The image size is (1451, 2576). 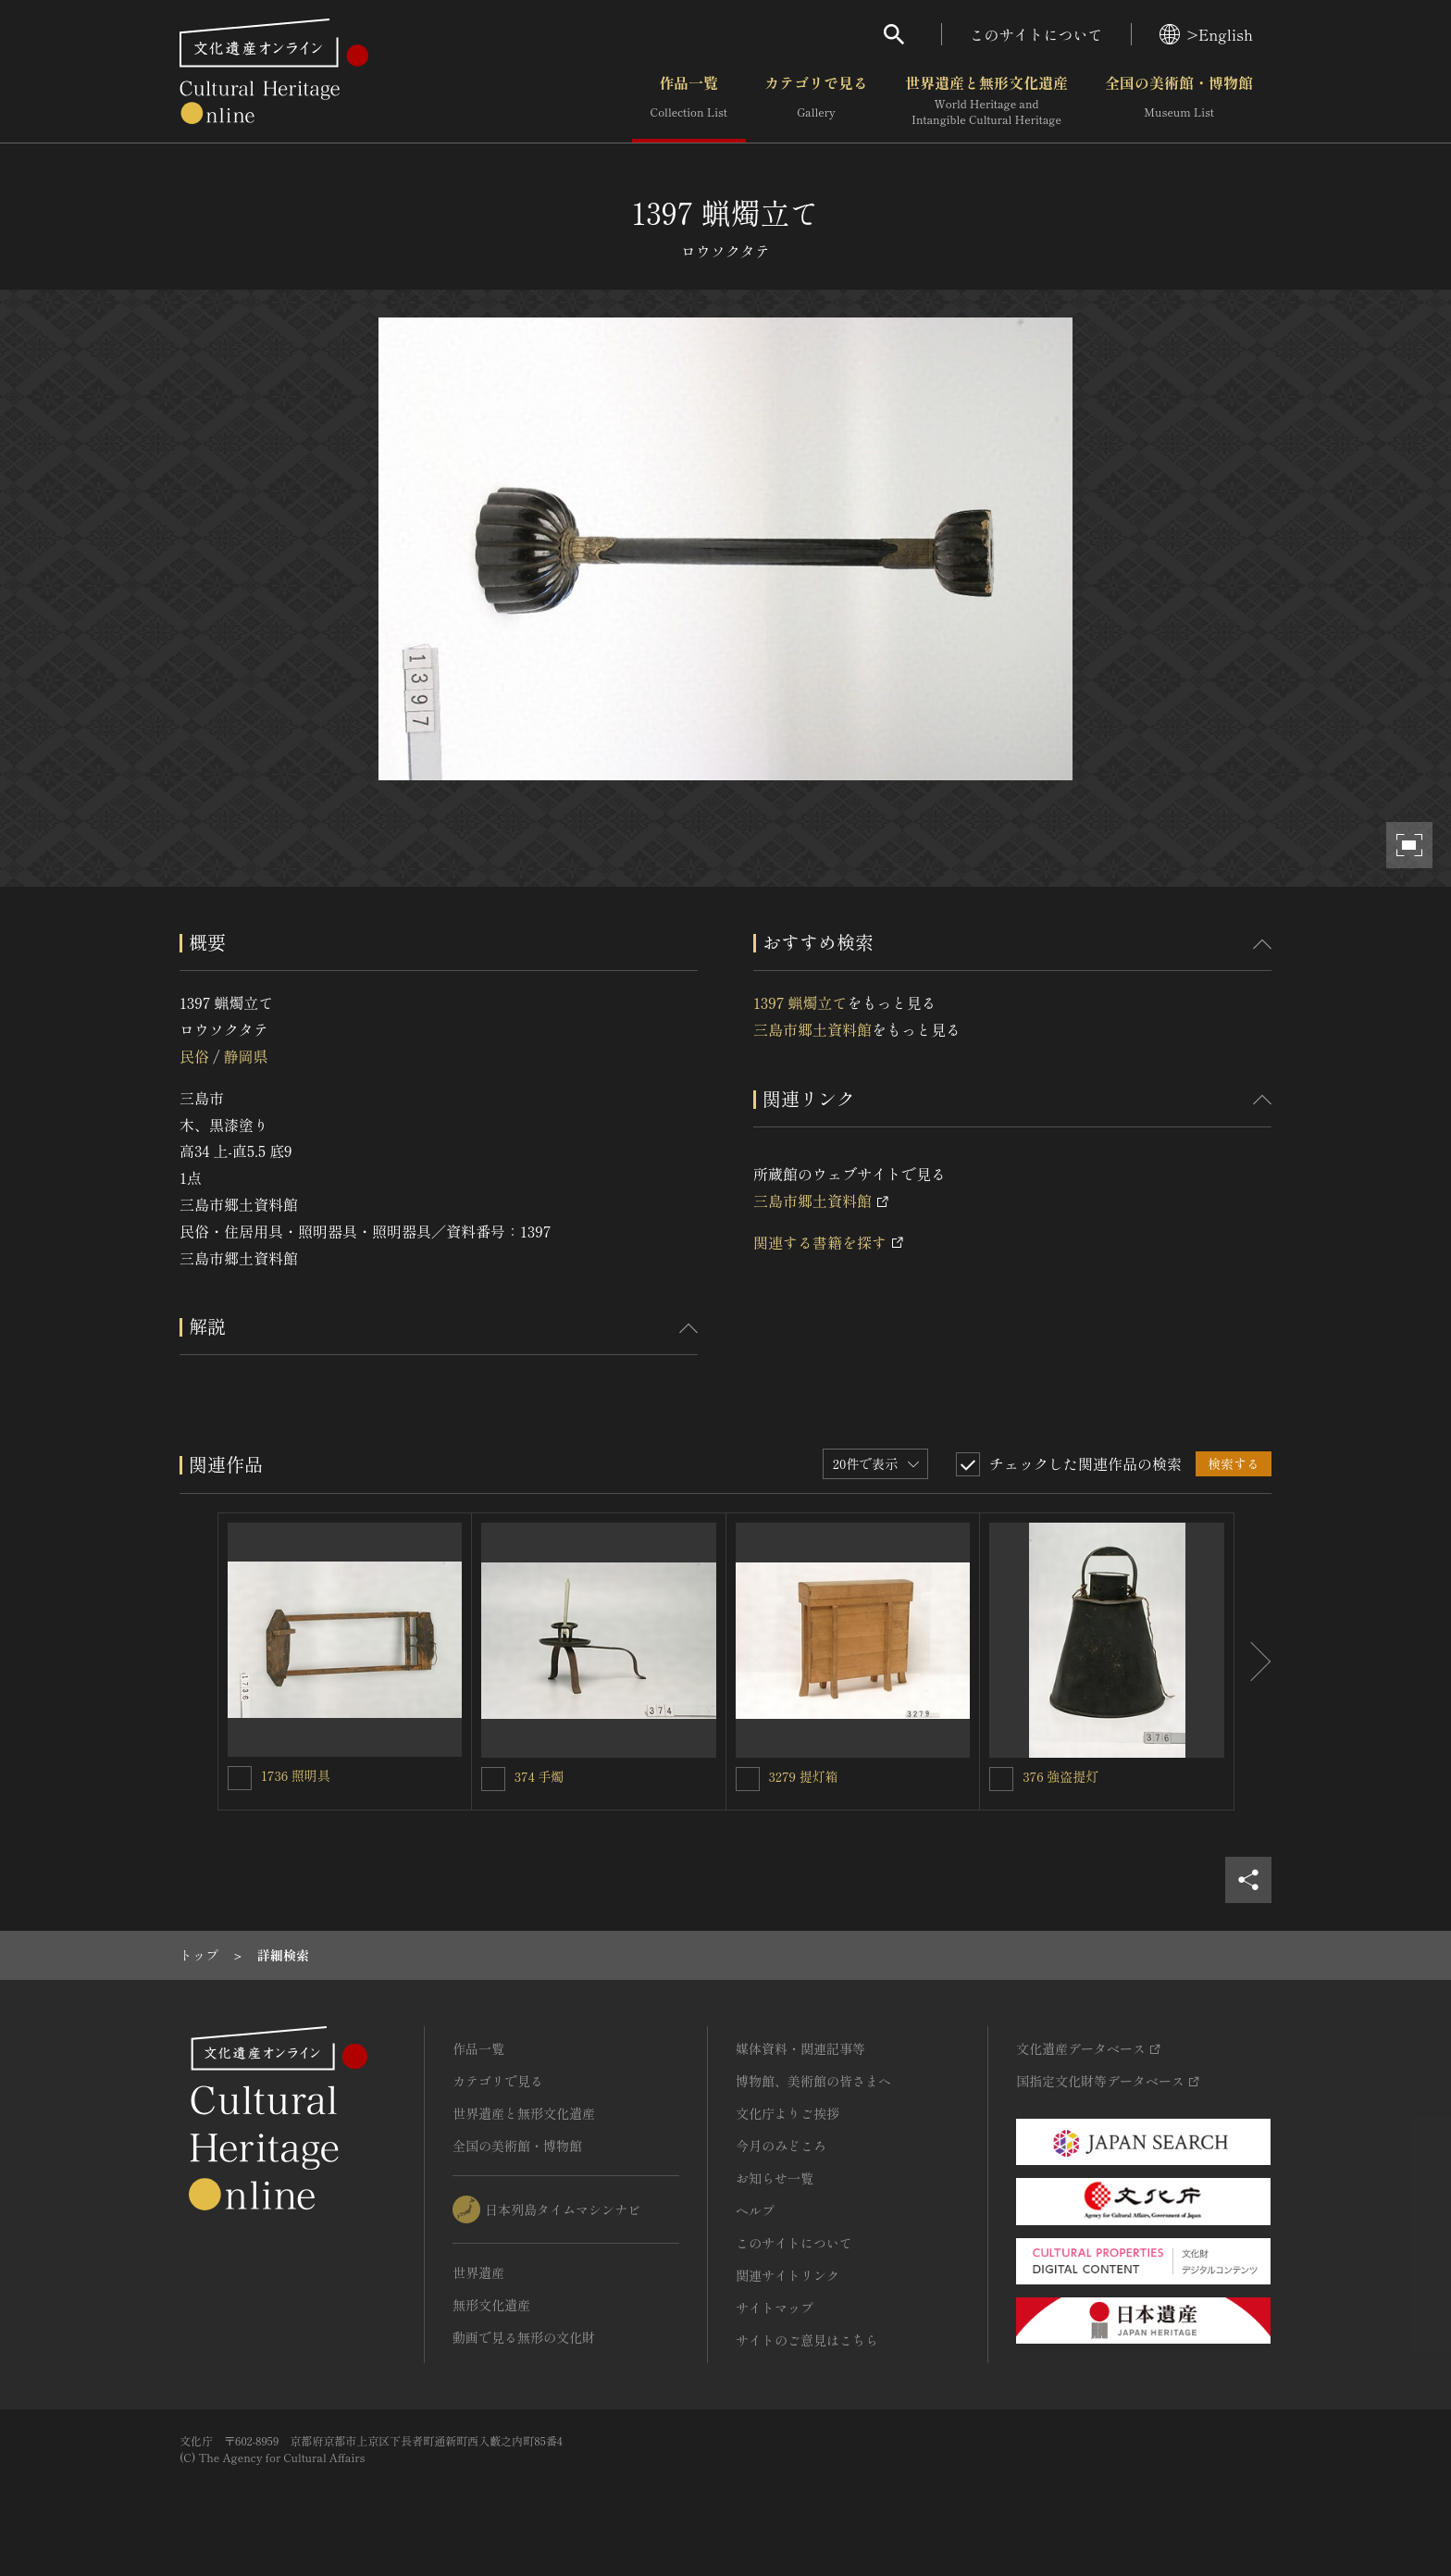 I want to click on 作品一覧, so click(x=689, y=101).